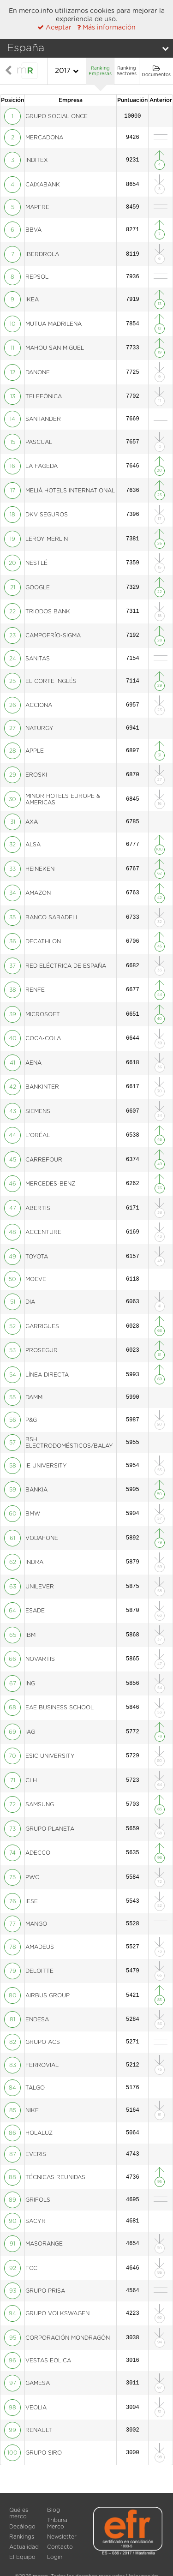 This screenshot has height=2576, width=173. Describe the element at coordinates (22, 2557) in the screenshot. I see `El Equipo` at that location.